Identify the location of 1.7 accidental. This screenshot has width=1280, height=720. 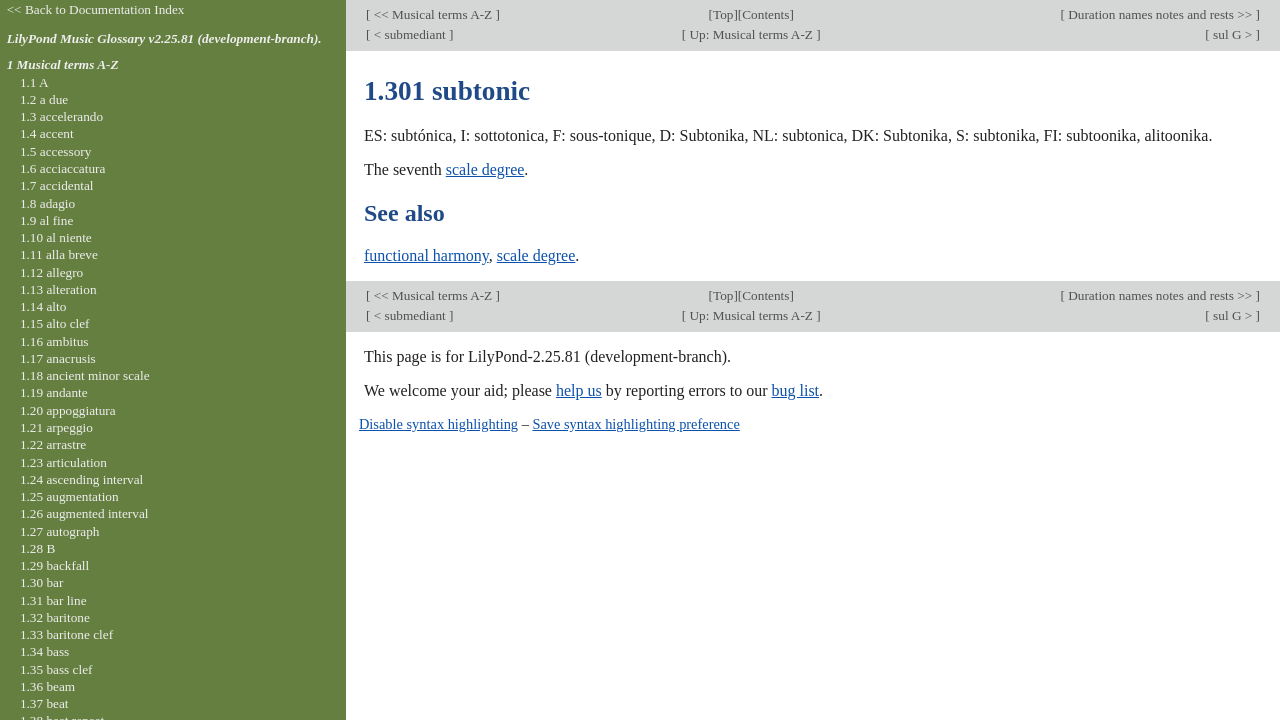
(57, 185).